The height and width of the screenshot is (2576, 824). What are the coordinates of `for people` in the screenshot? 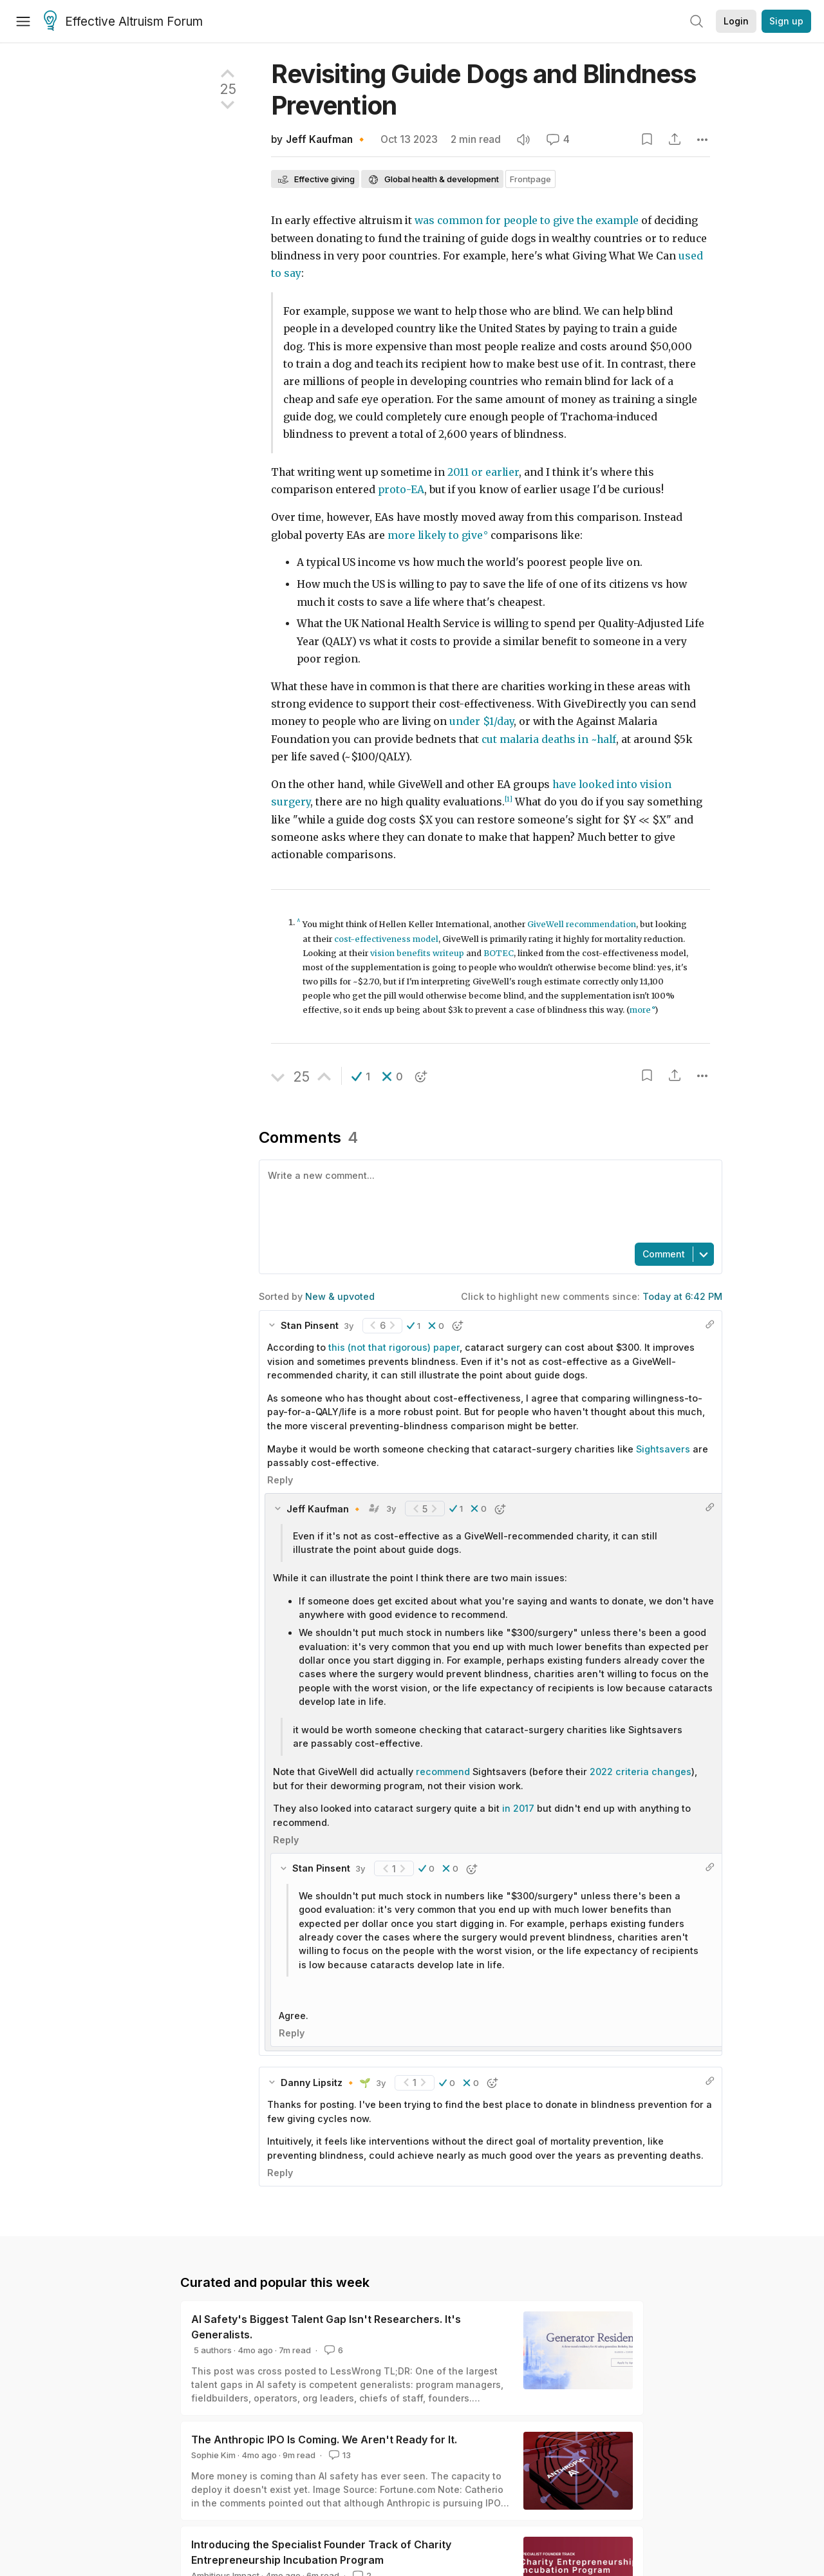 It's located at (511, 220).